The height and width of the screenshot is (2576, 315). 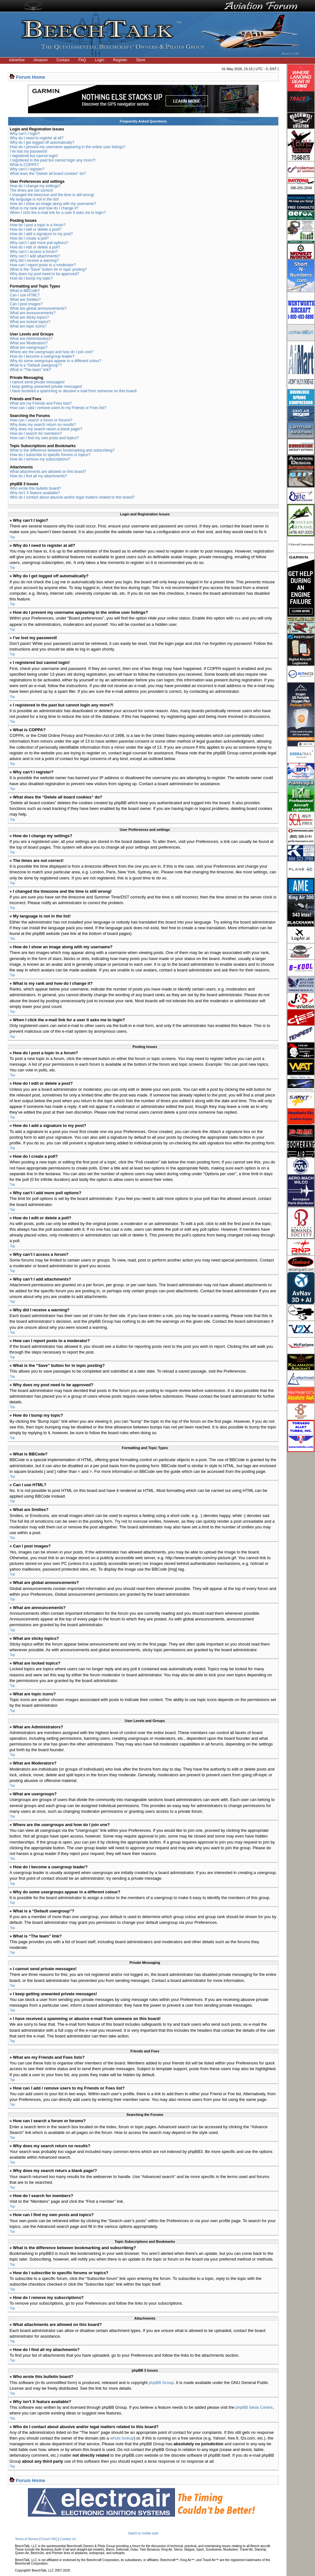 What do you see at coordinates (73, 391) in the screenshot?
I see `I have received a spamming or abusive e-mail from someone on this board!` at bounding box center [73, 391].